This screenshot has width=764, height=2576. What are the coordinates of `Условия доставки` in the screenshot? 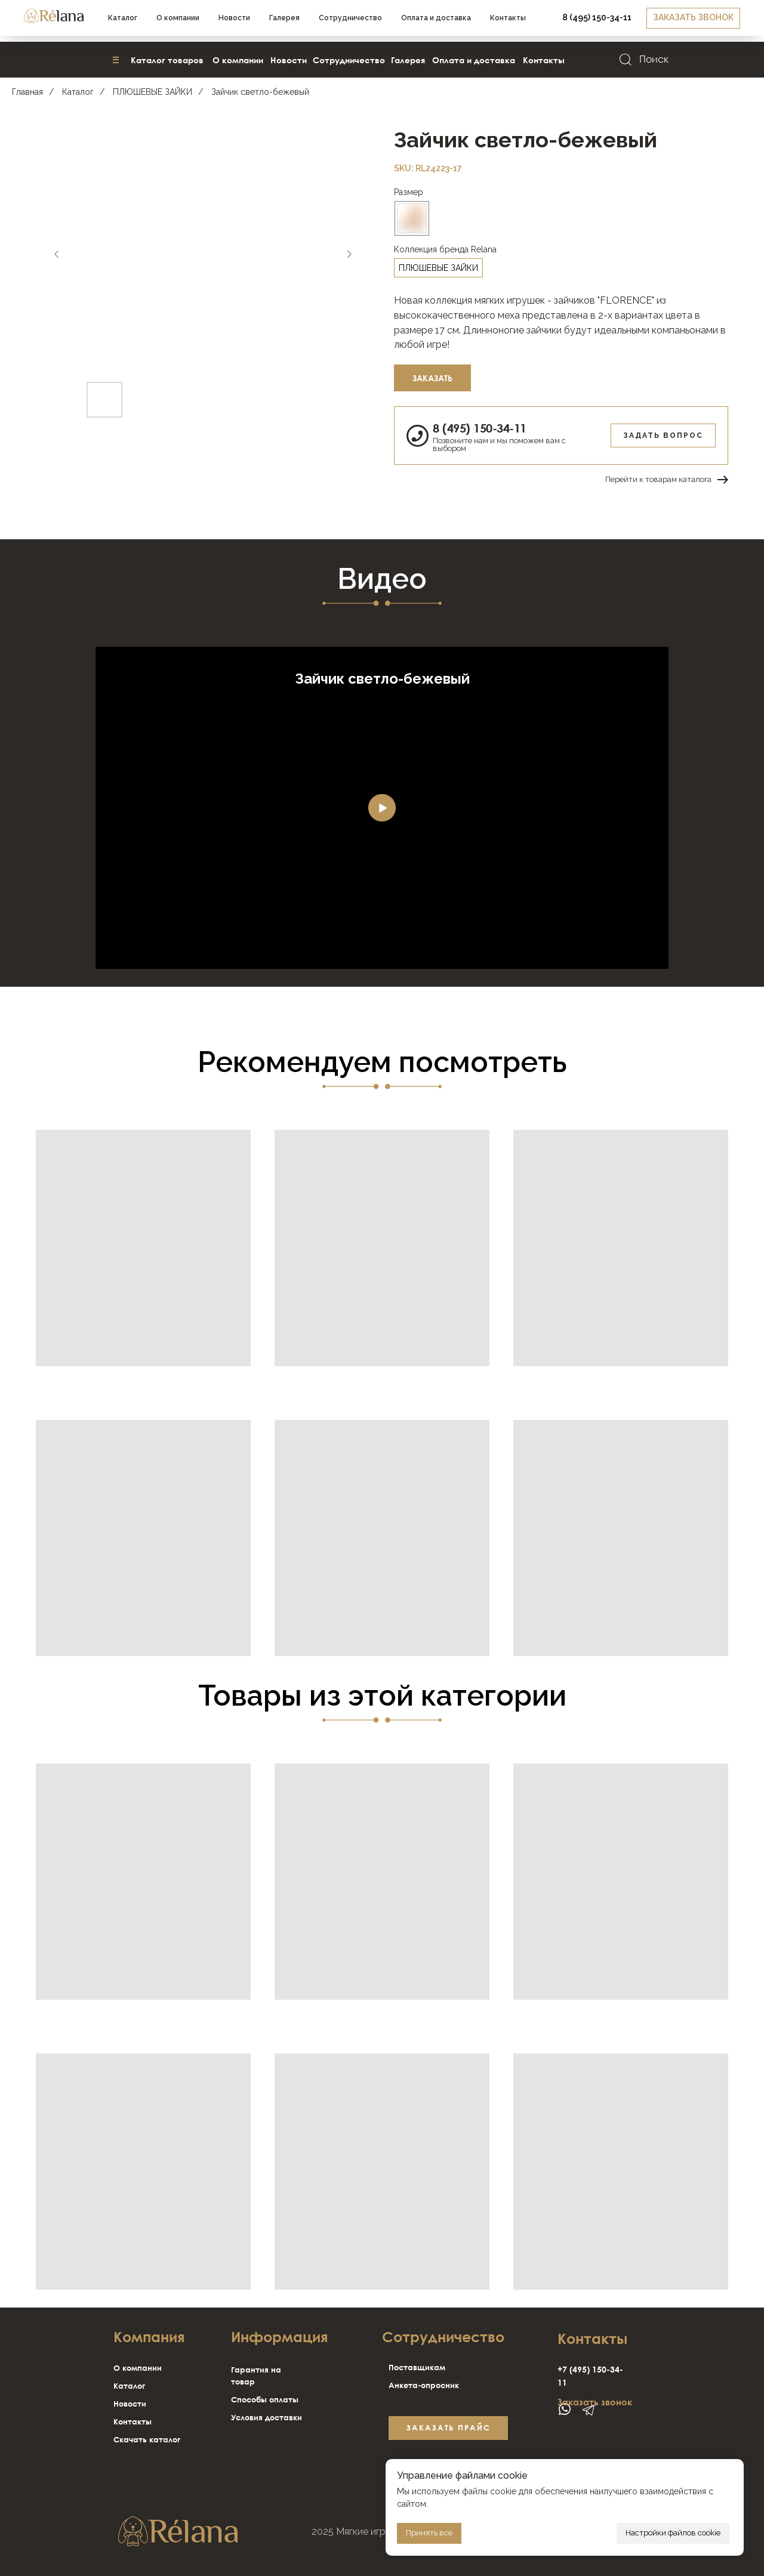 It's located at (266, 2417).